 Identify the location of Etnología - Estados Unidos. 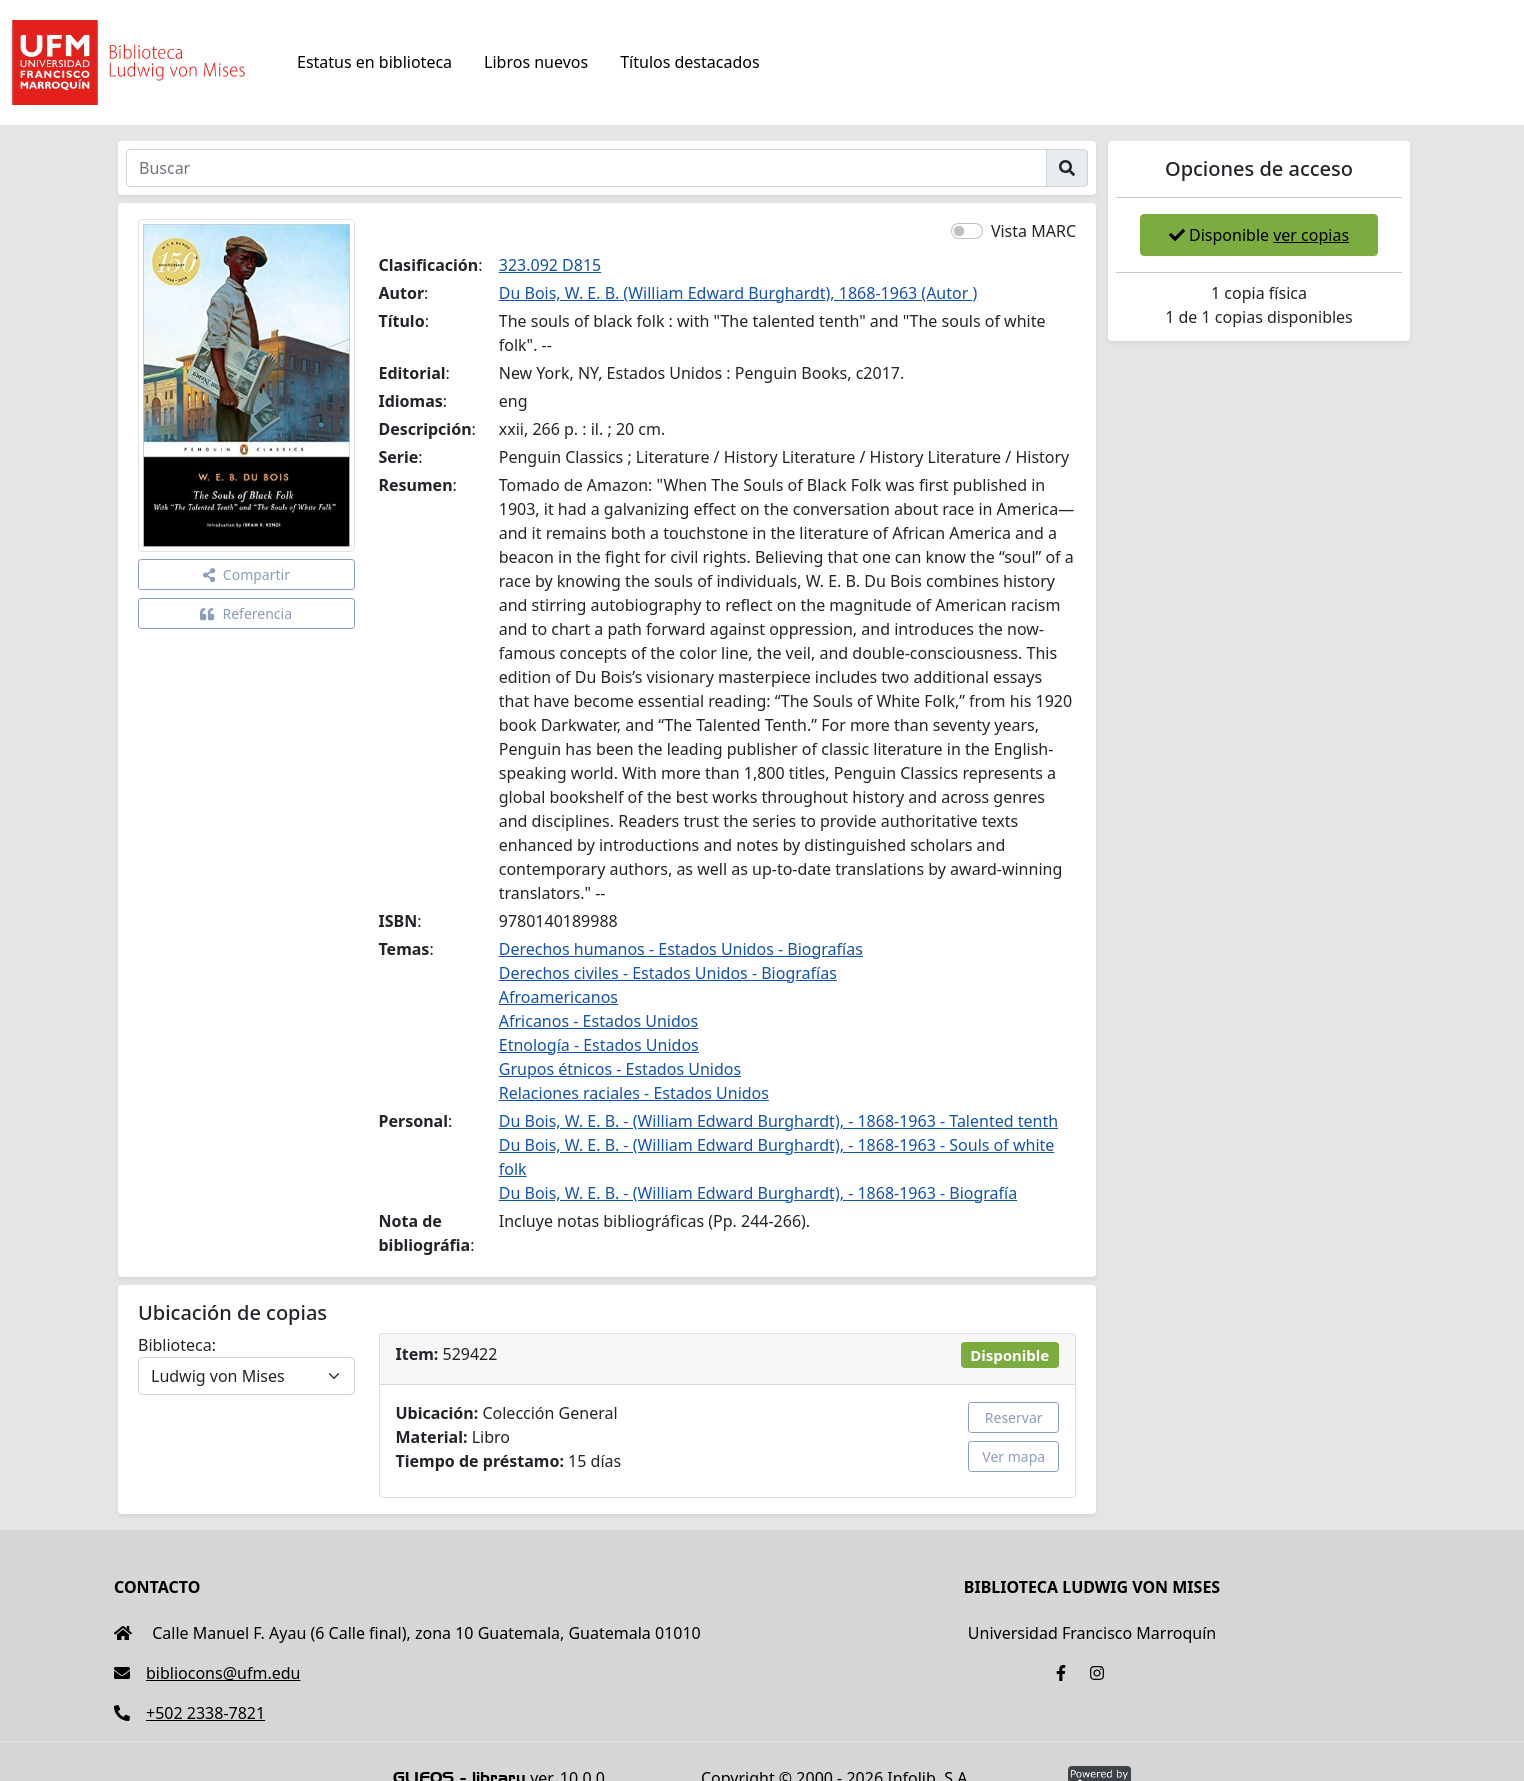
(599, 1045).